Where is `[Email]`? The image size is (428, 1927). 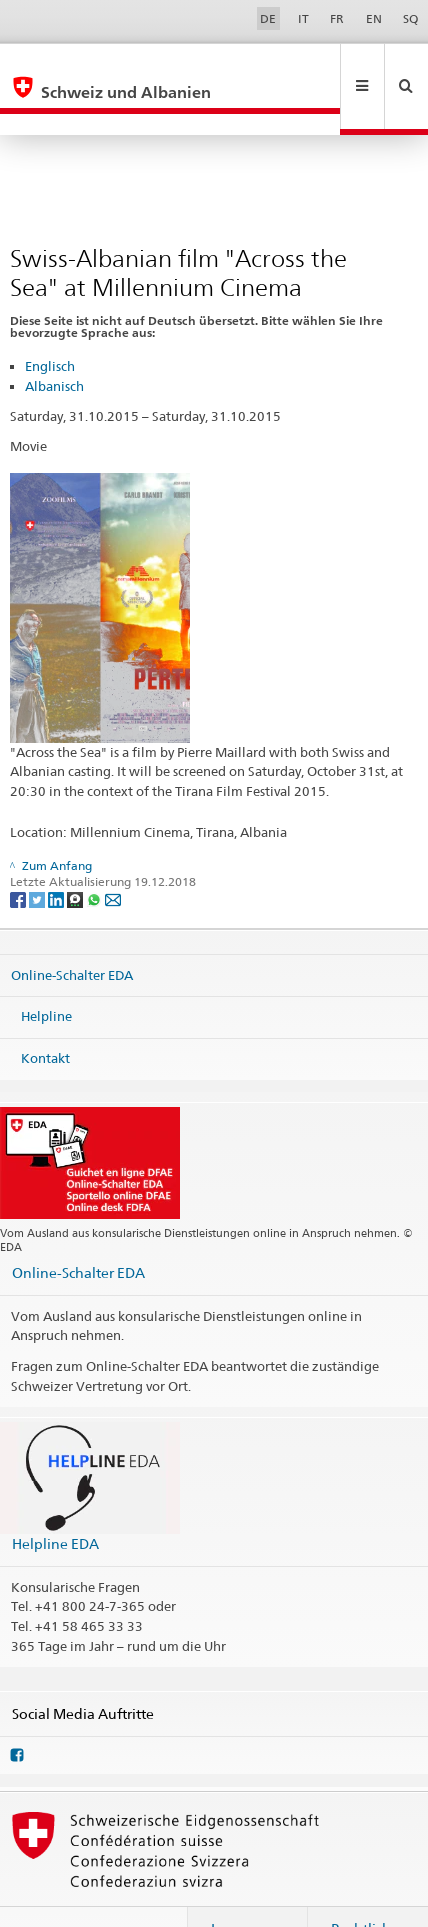
[Email] is located at coordinates (113, 855).